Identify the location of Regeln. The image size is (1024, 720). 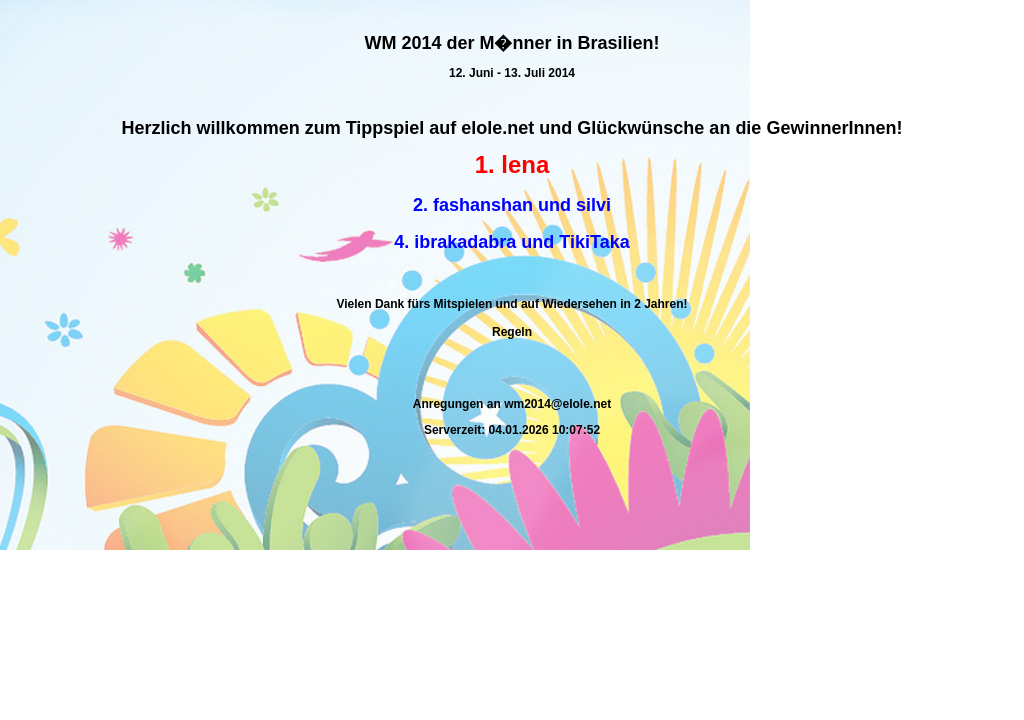
(512, 332).